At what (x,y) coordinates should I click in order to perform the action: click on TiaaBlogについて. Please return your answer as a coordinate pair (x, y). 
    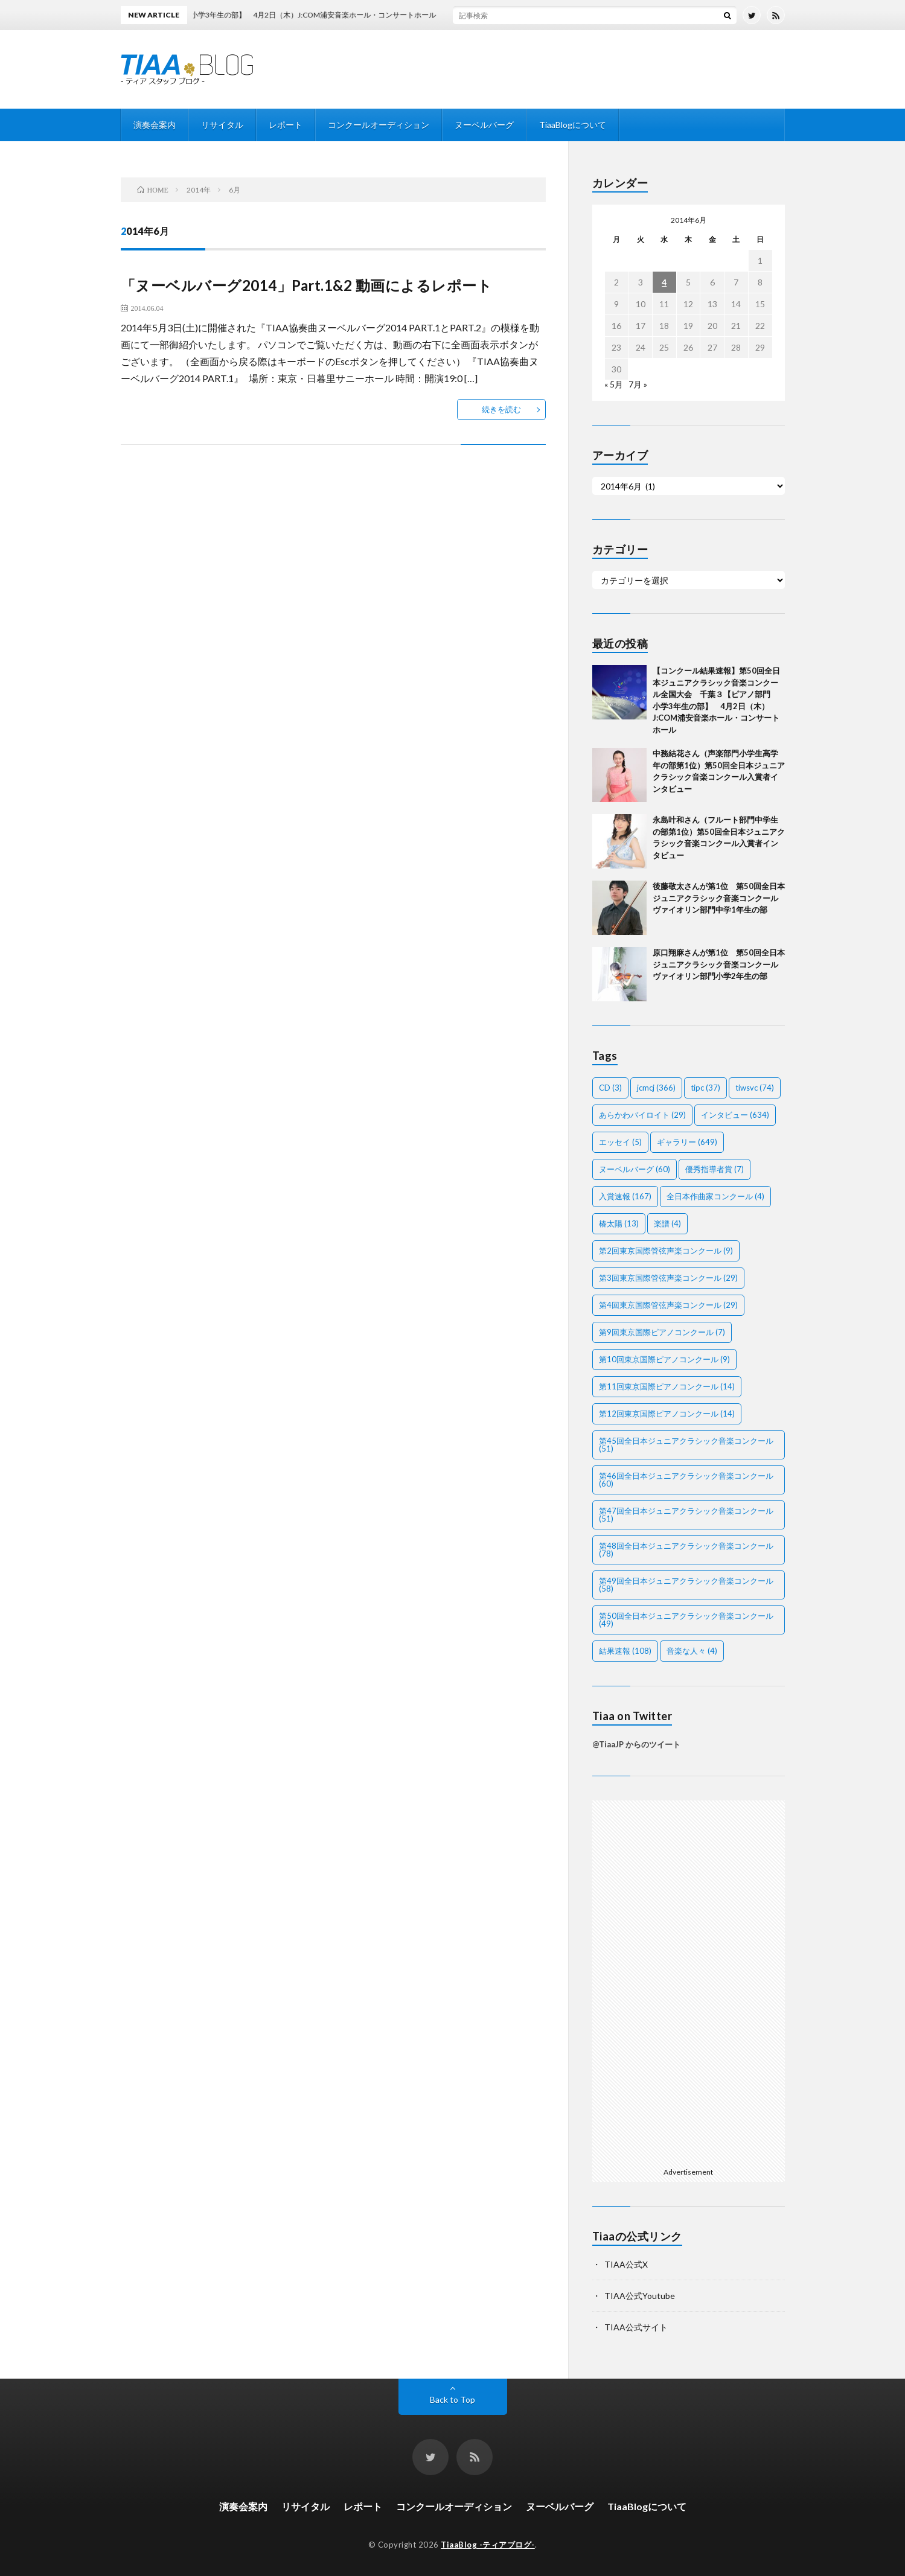
    Looking at the image, I should click on (572, 125).